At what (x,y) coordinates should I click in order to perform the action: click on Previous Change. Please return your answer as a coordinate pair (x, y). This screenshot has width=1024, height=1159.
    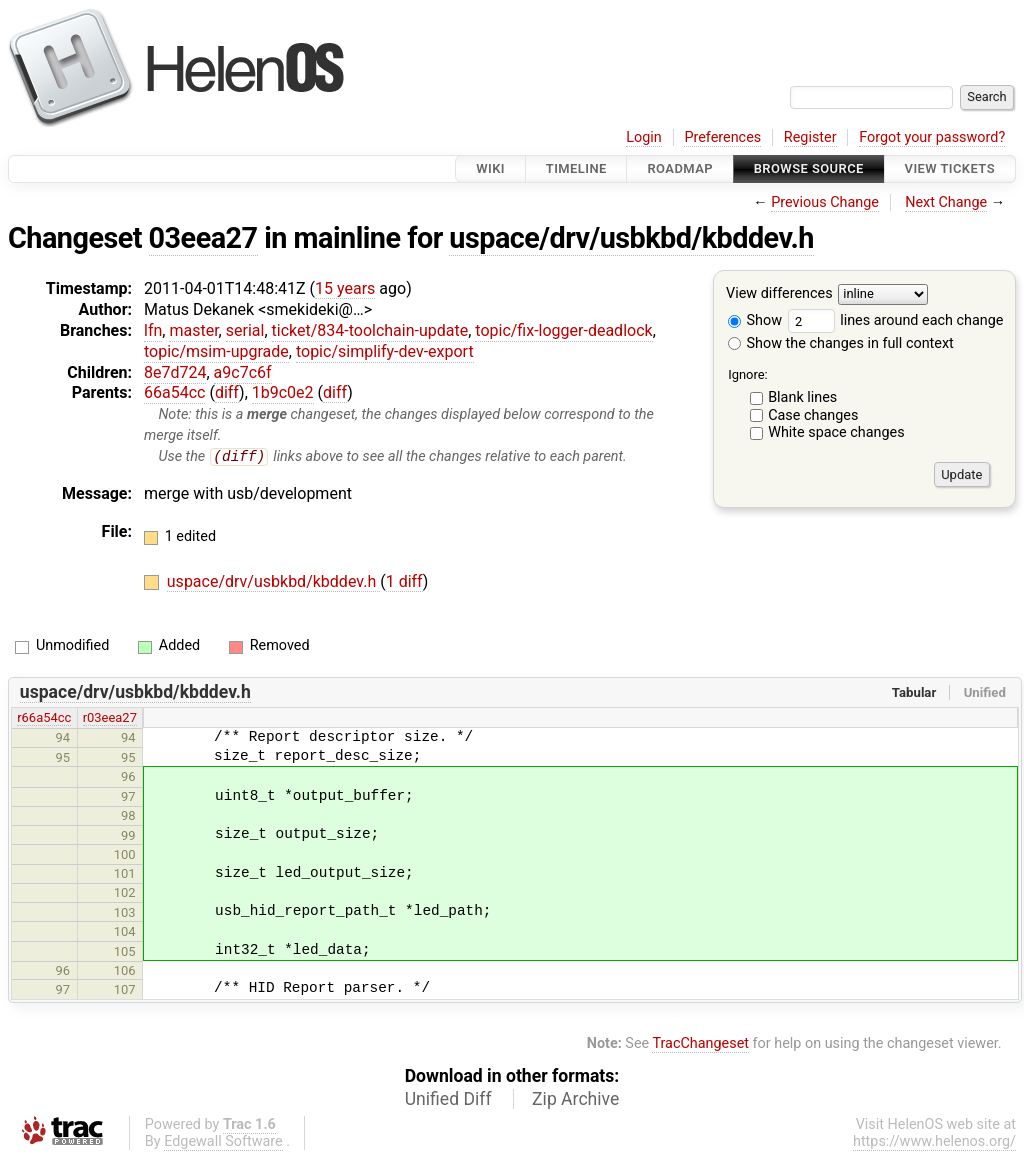
    Looking at the image, I should click on (825, 202).